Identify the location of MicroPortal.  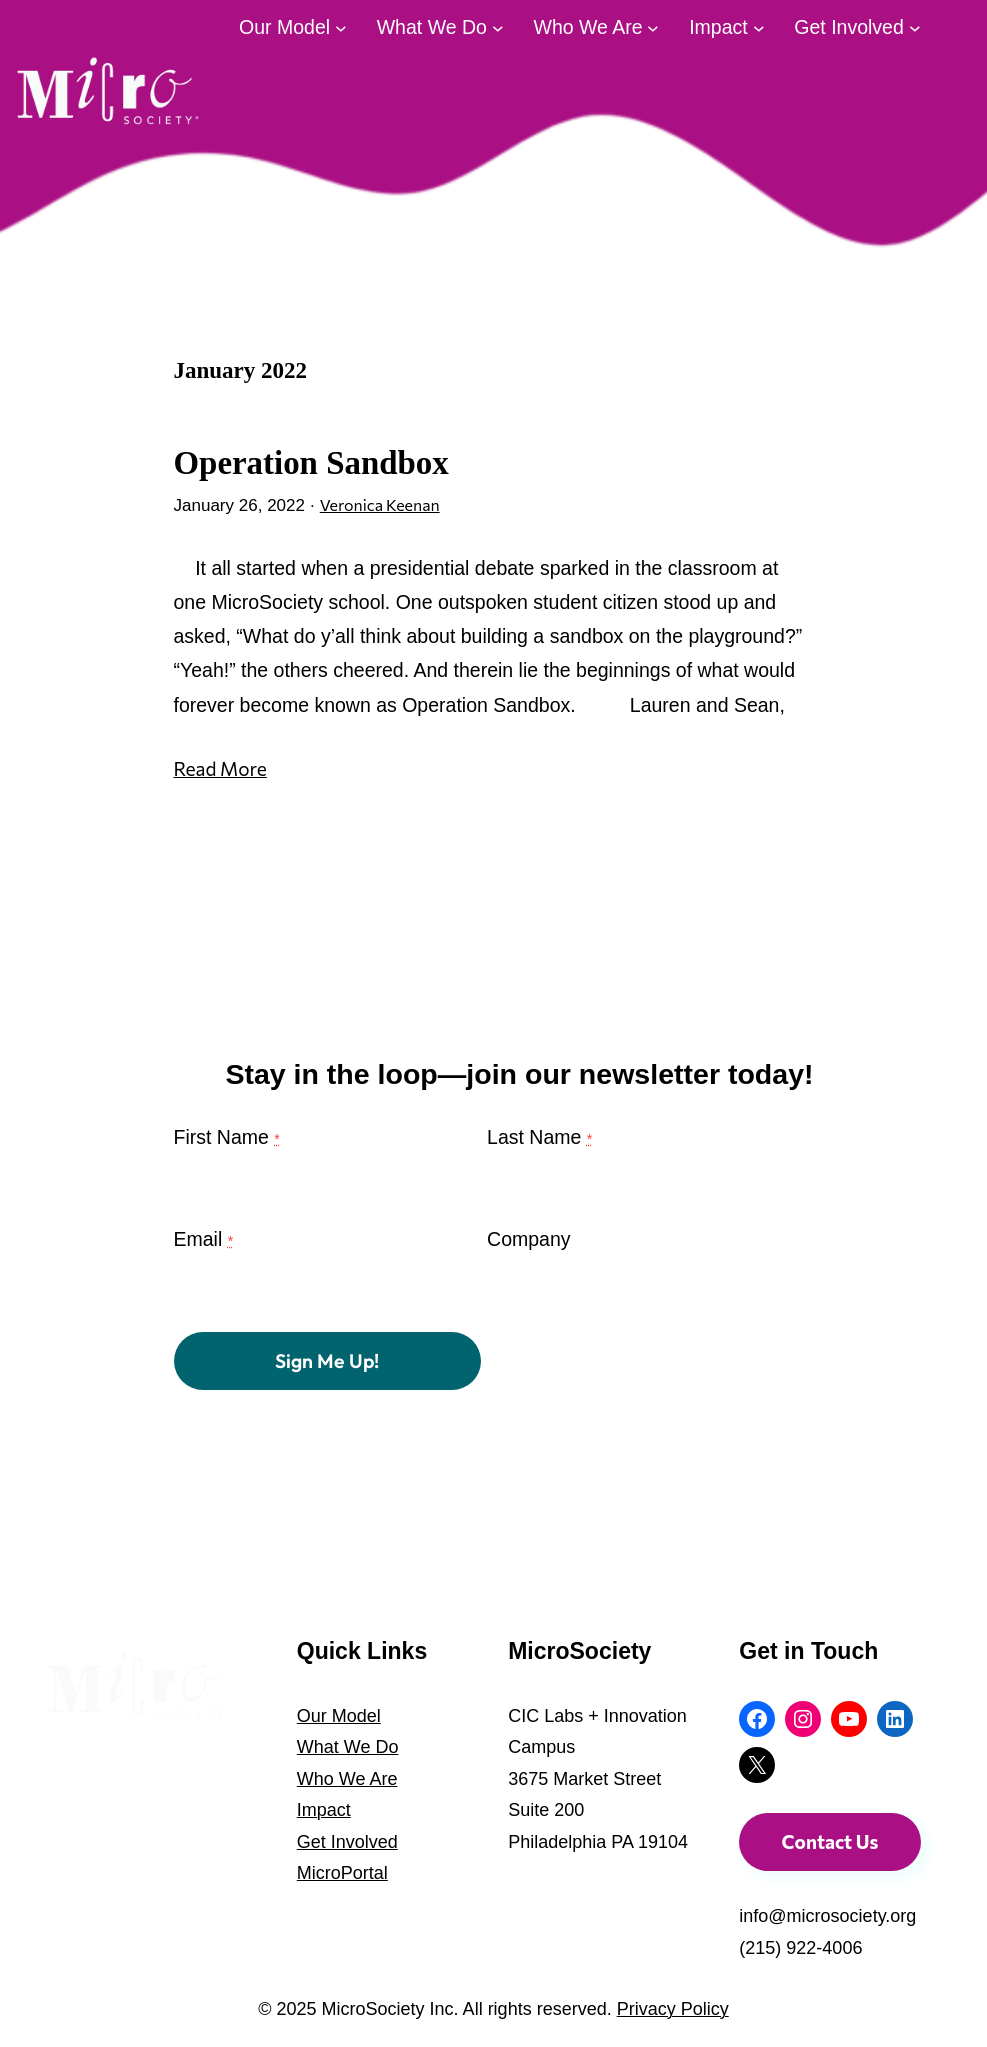
(342, 1873).